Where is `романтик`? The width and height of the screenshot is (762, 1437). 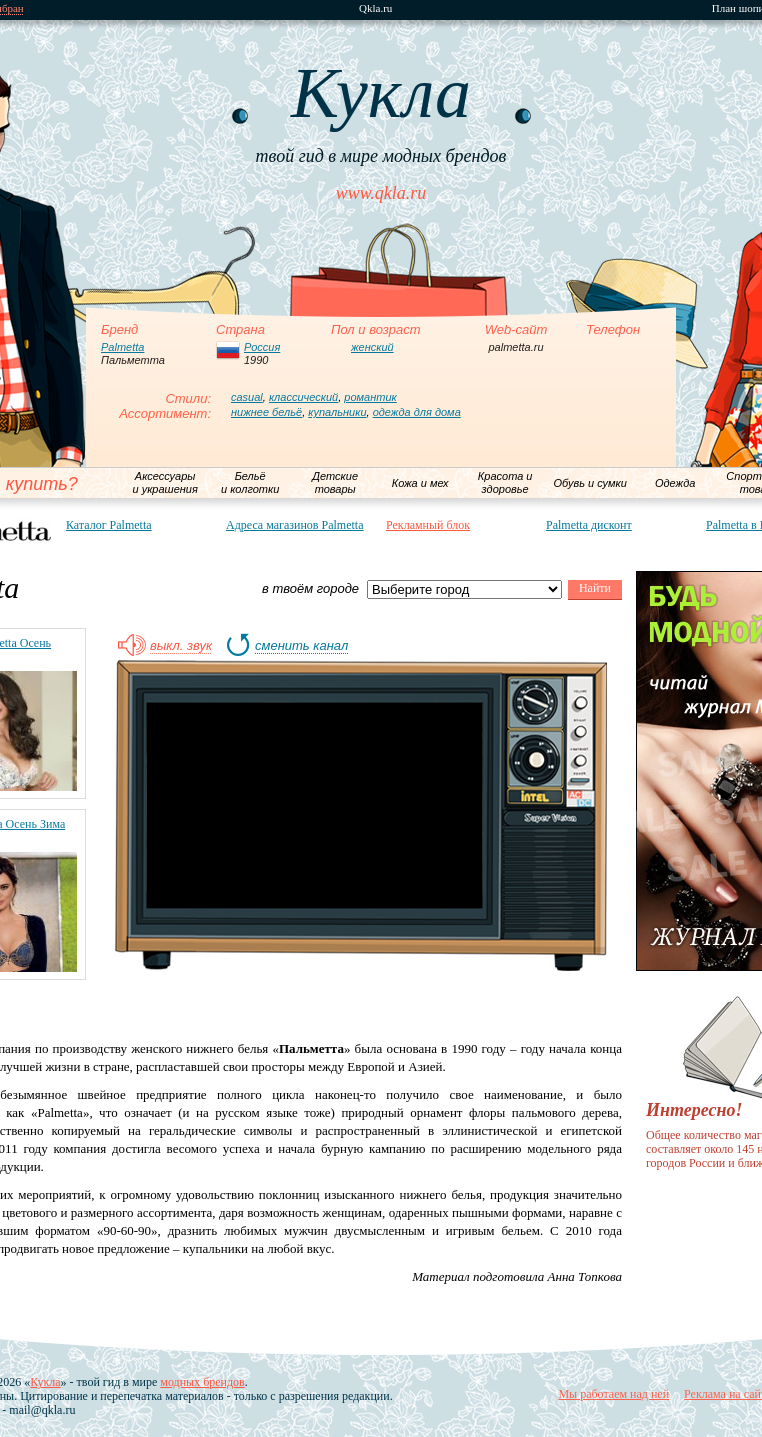 романтик is located at coordinates (370, 397).